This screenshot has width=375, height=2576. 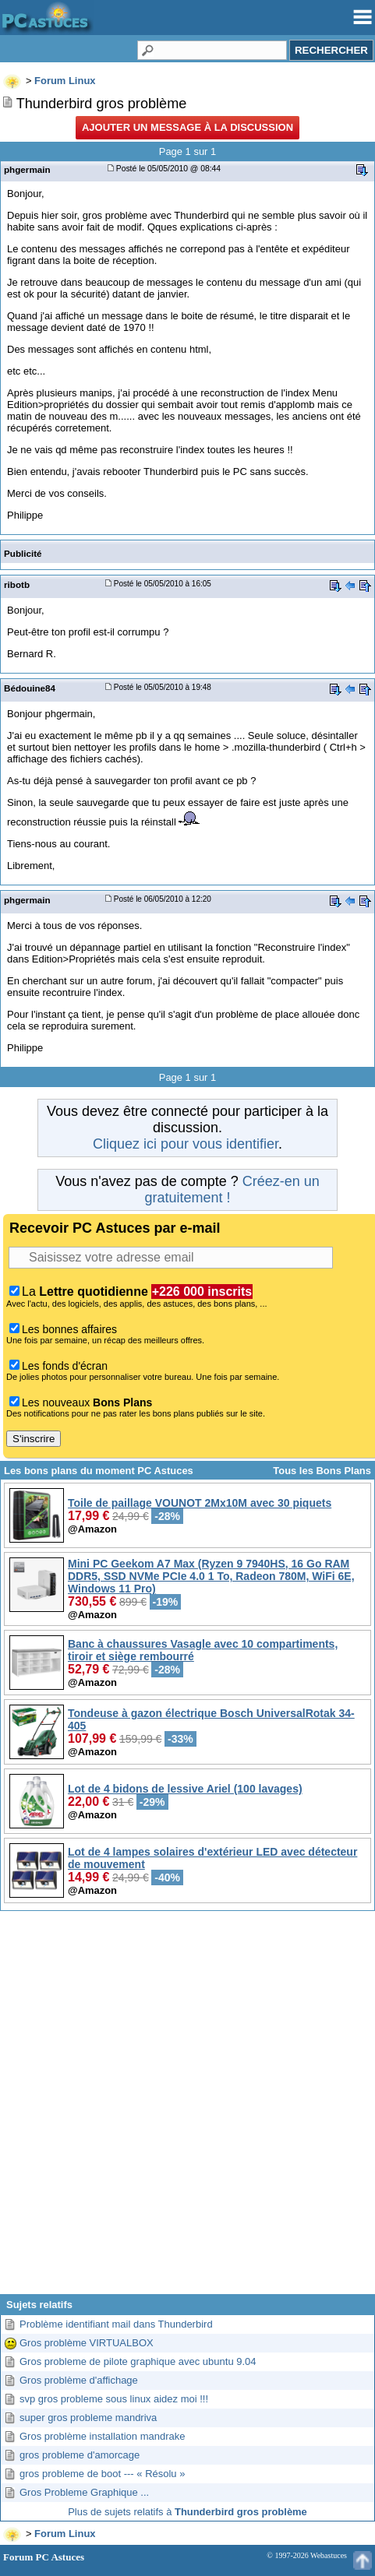 What do you see at coordinates (86, 2343) in the screenshot?
I see `Gros problème VIRTUALBOX` at bounding box center [86, 2343].